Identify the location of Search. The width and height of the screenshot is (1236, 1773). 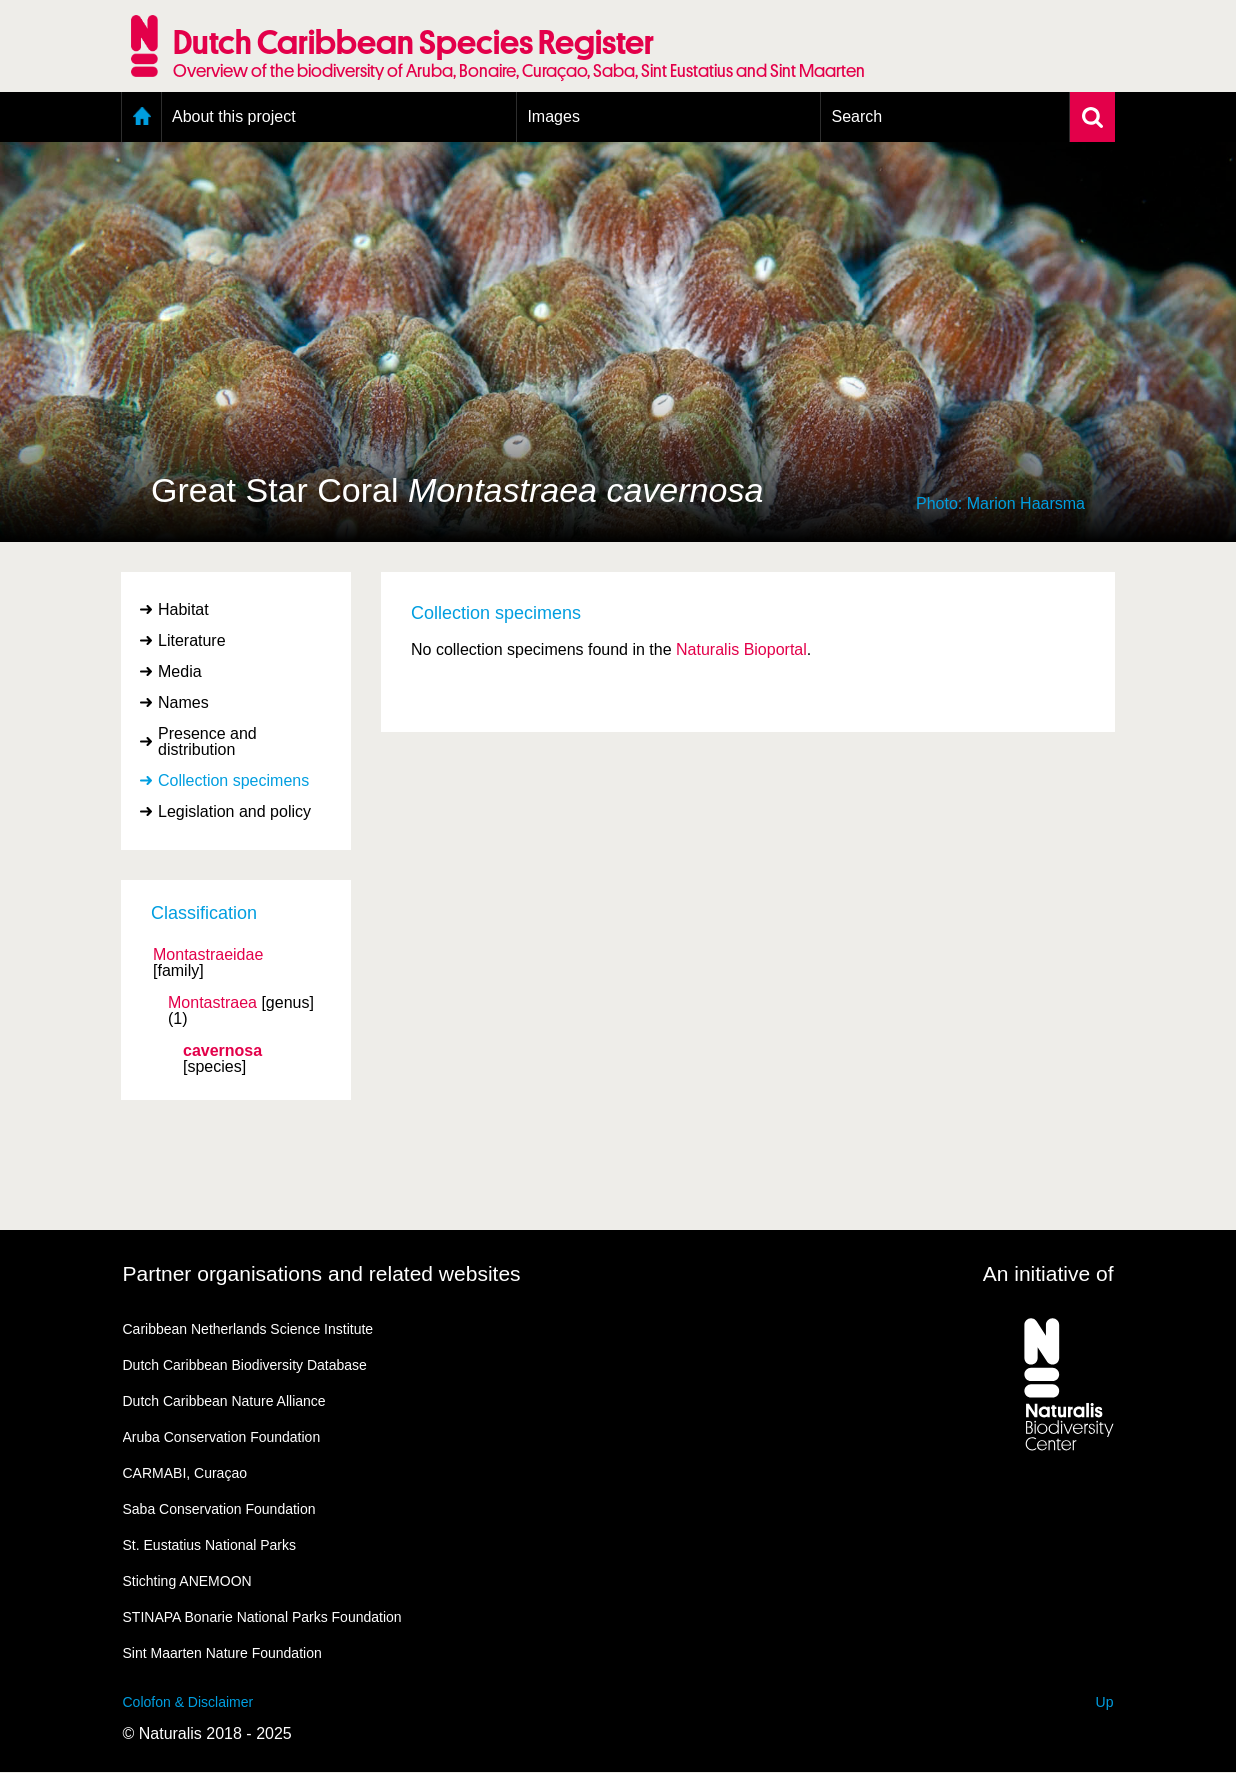
(856, 116).